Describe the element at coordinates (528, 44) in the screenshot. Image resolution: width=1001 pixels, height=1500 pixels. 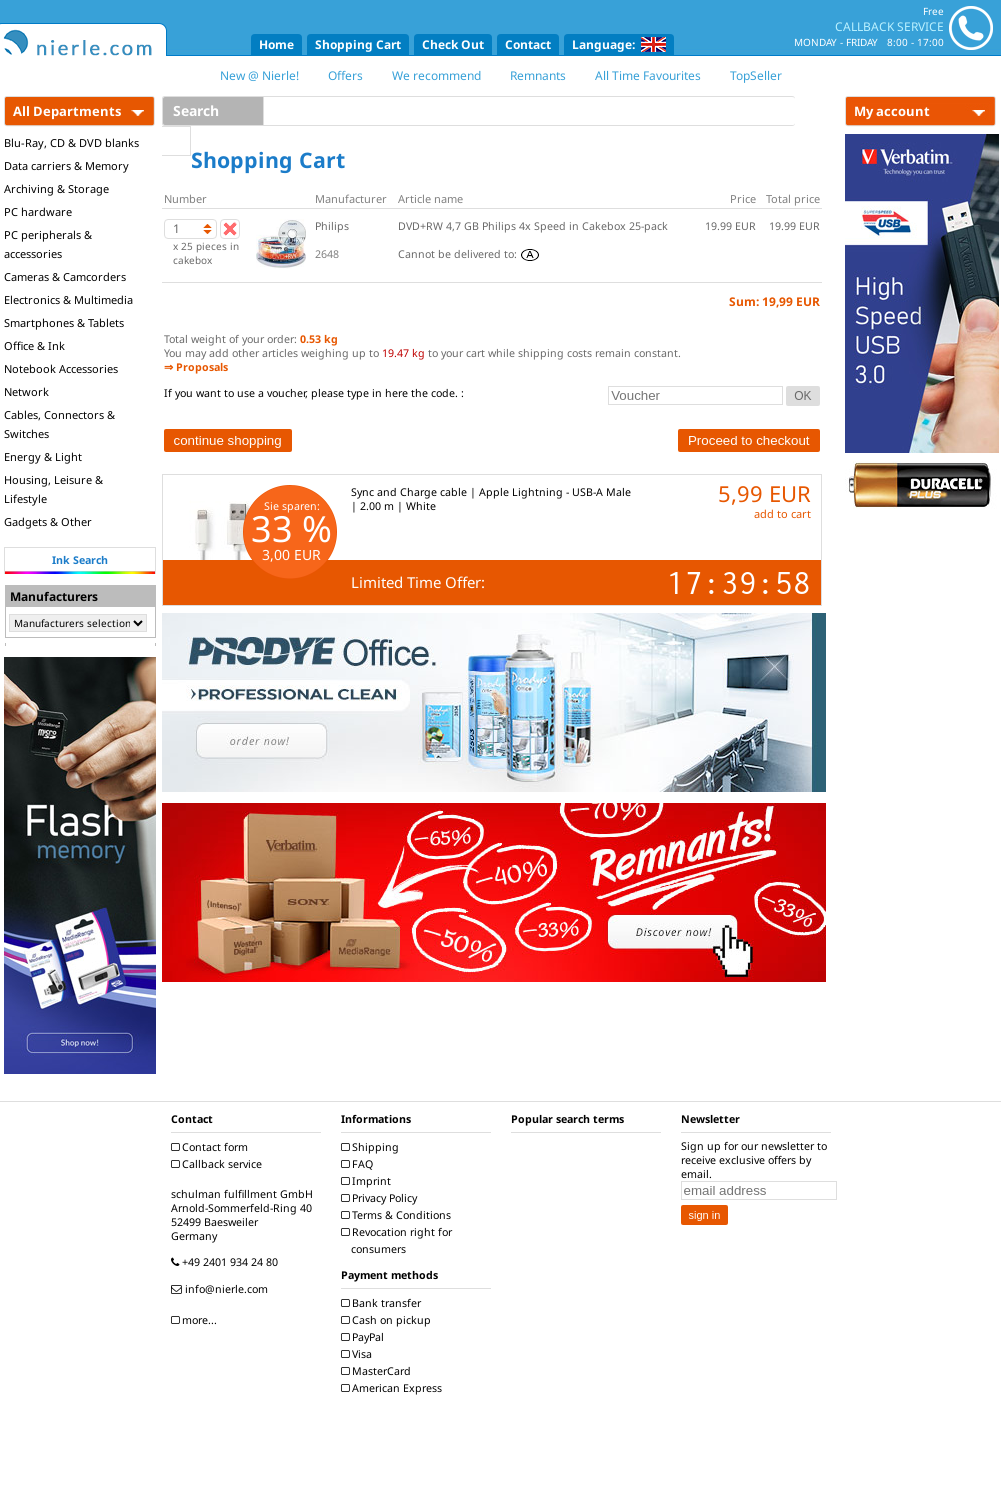
I see `Contact` at that location.